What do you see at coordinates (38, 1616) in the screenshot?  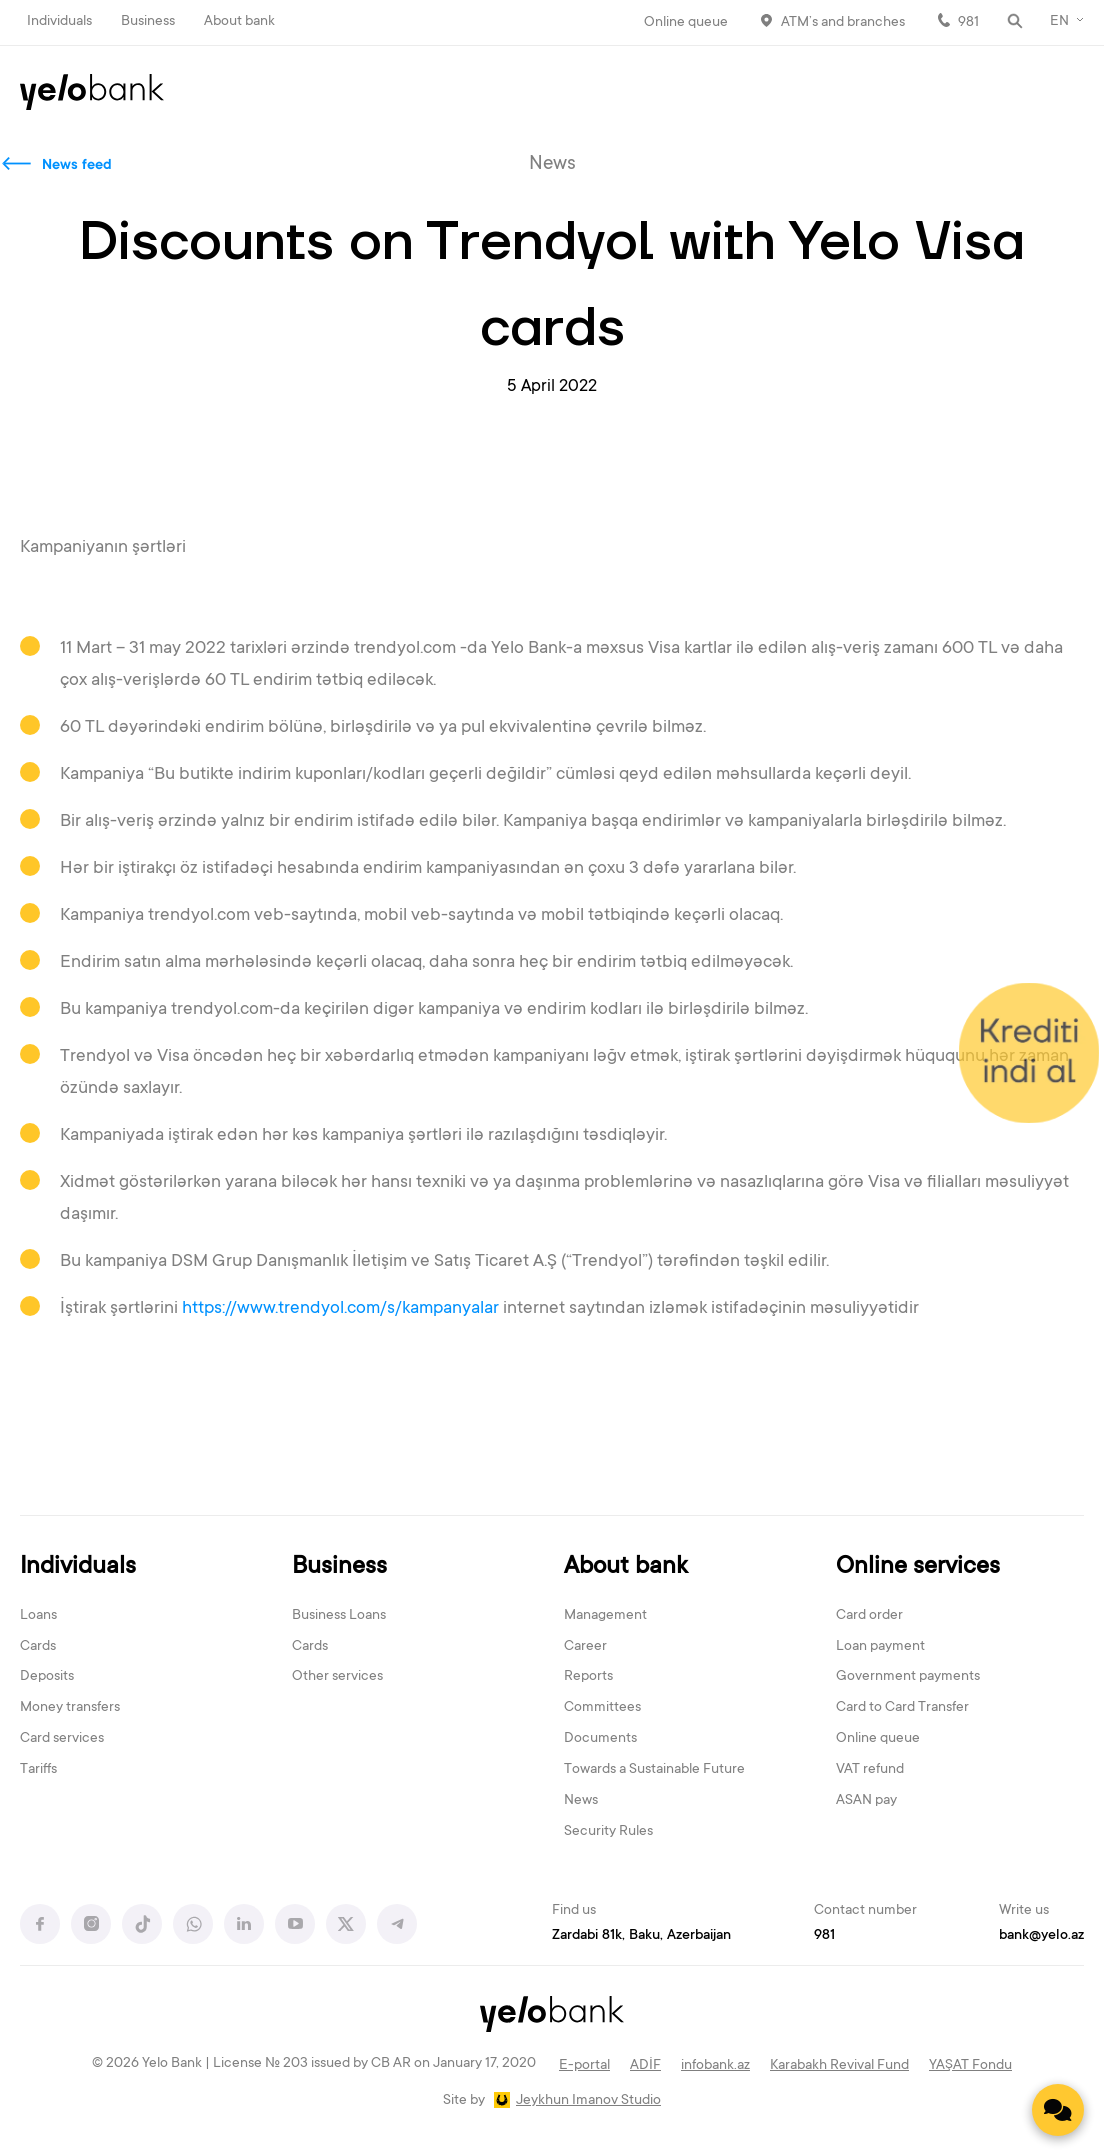 I see `Loans` at bounding box center [38, 1616].